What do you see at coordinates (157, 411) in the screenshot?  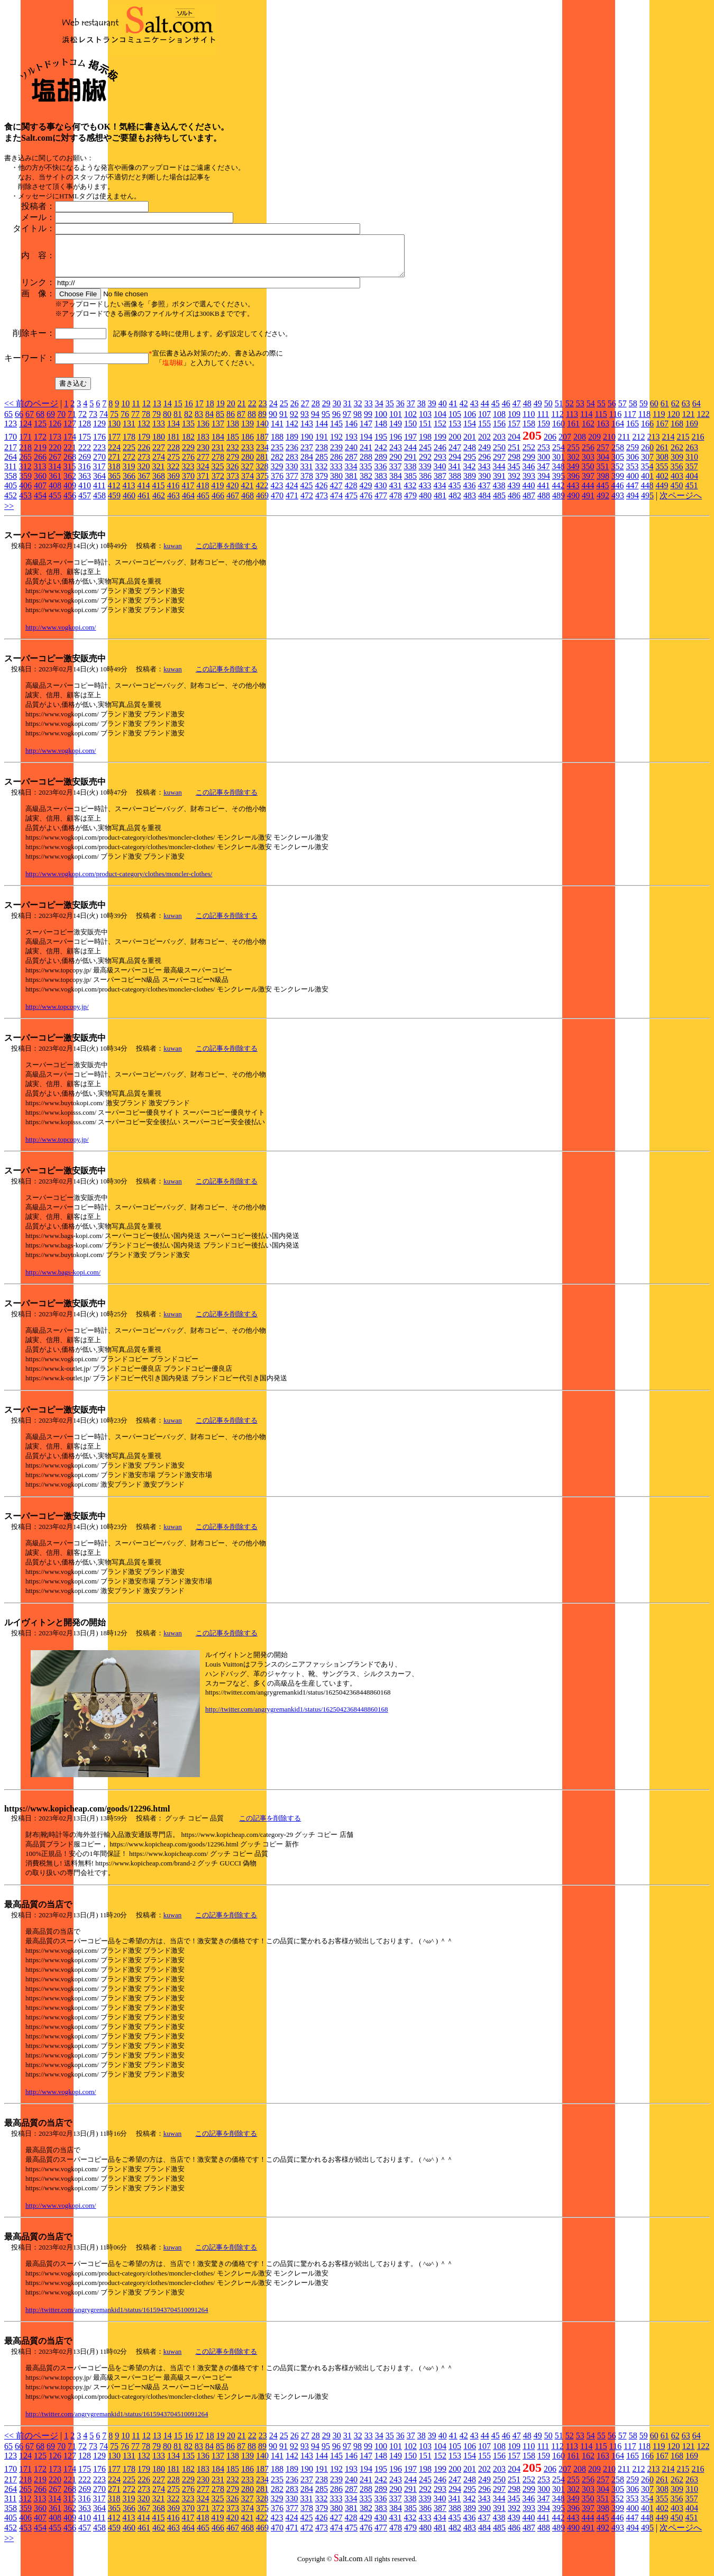 I see `13` at bounding box center [157, 411].